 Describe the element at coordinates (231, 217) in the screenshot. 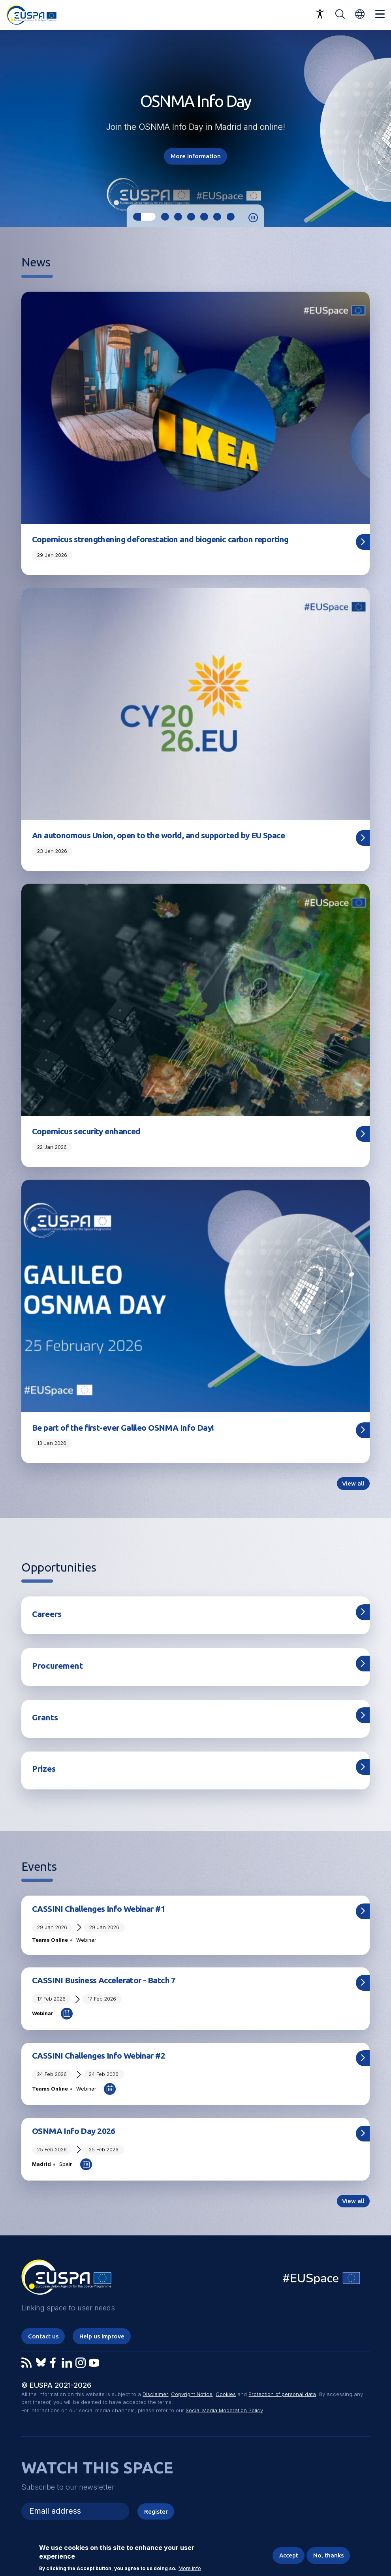

I see `7 [tab]` at that location.